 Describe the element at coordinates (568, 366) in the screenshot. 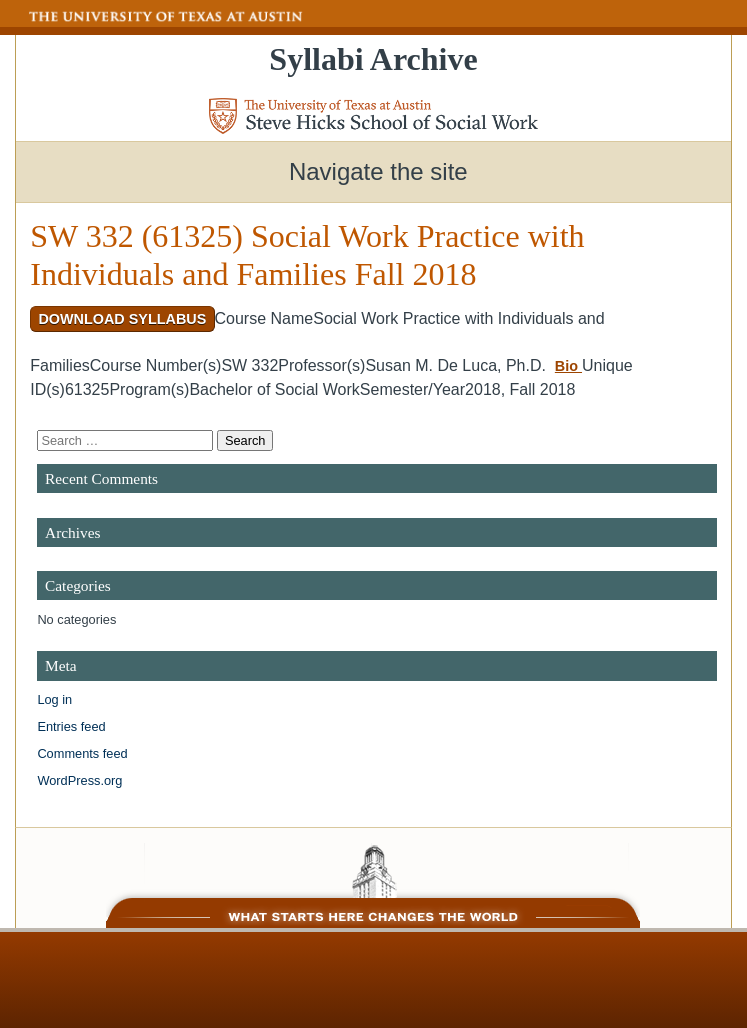

I see `Bio` at that location.